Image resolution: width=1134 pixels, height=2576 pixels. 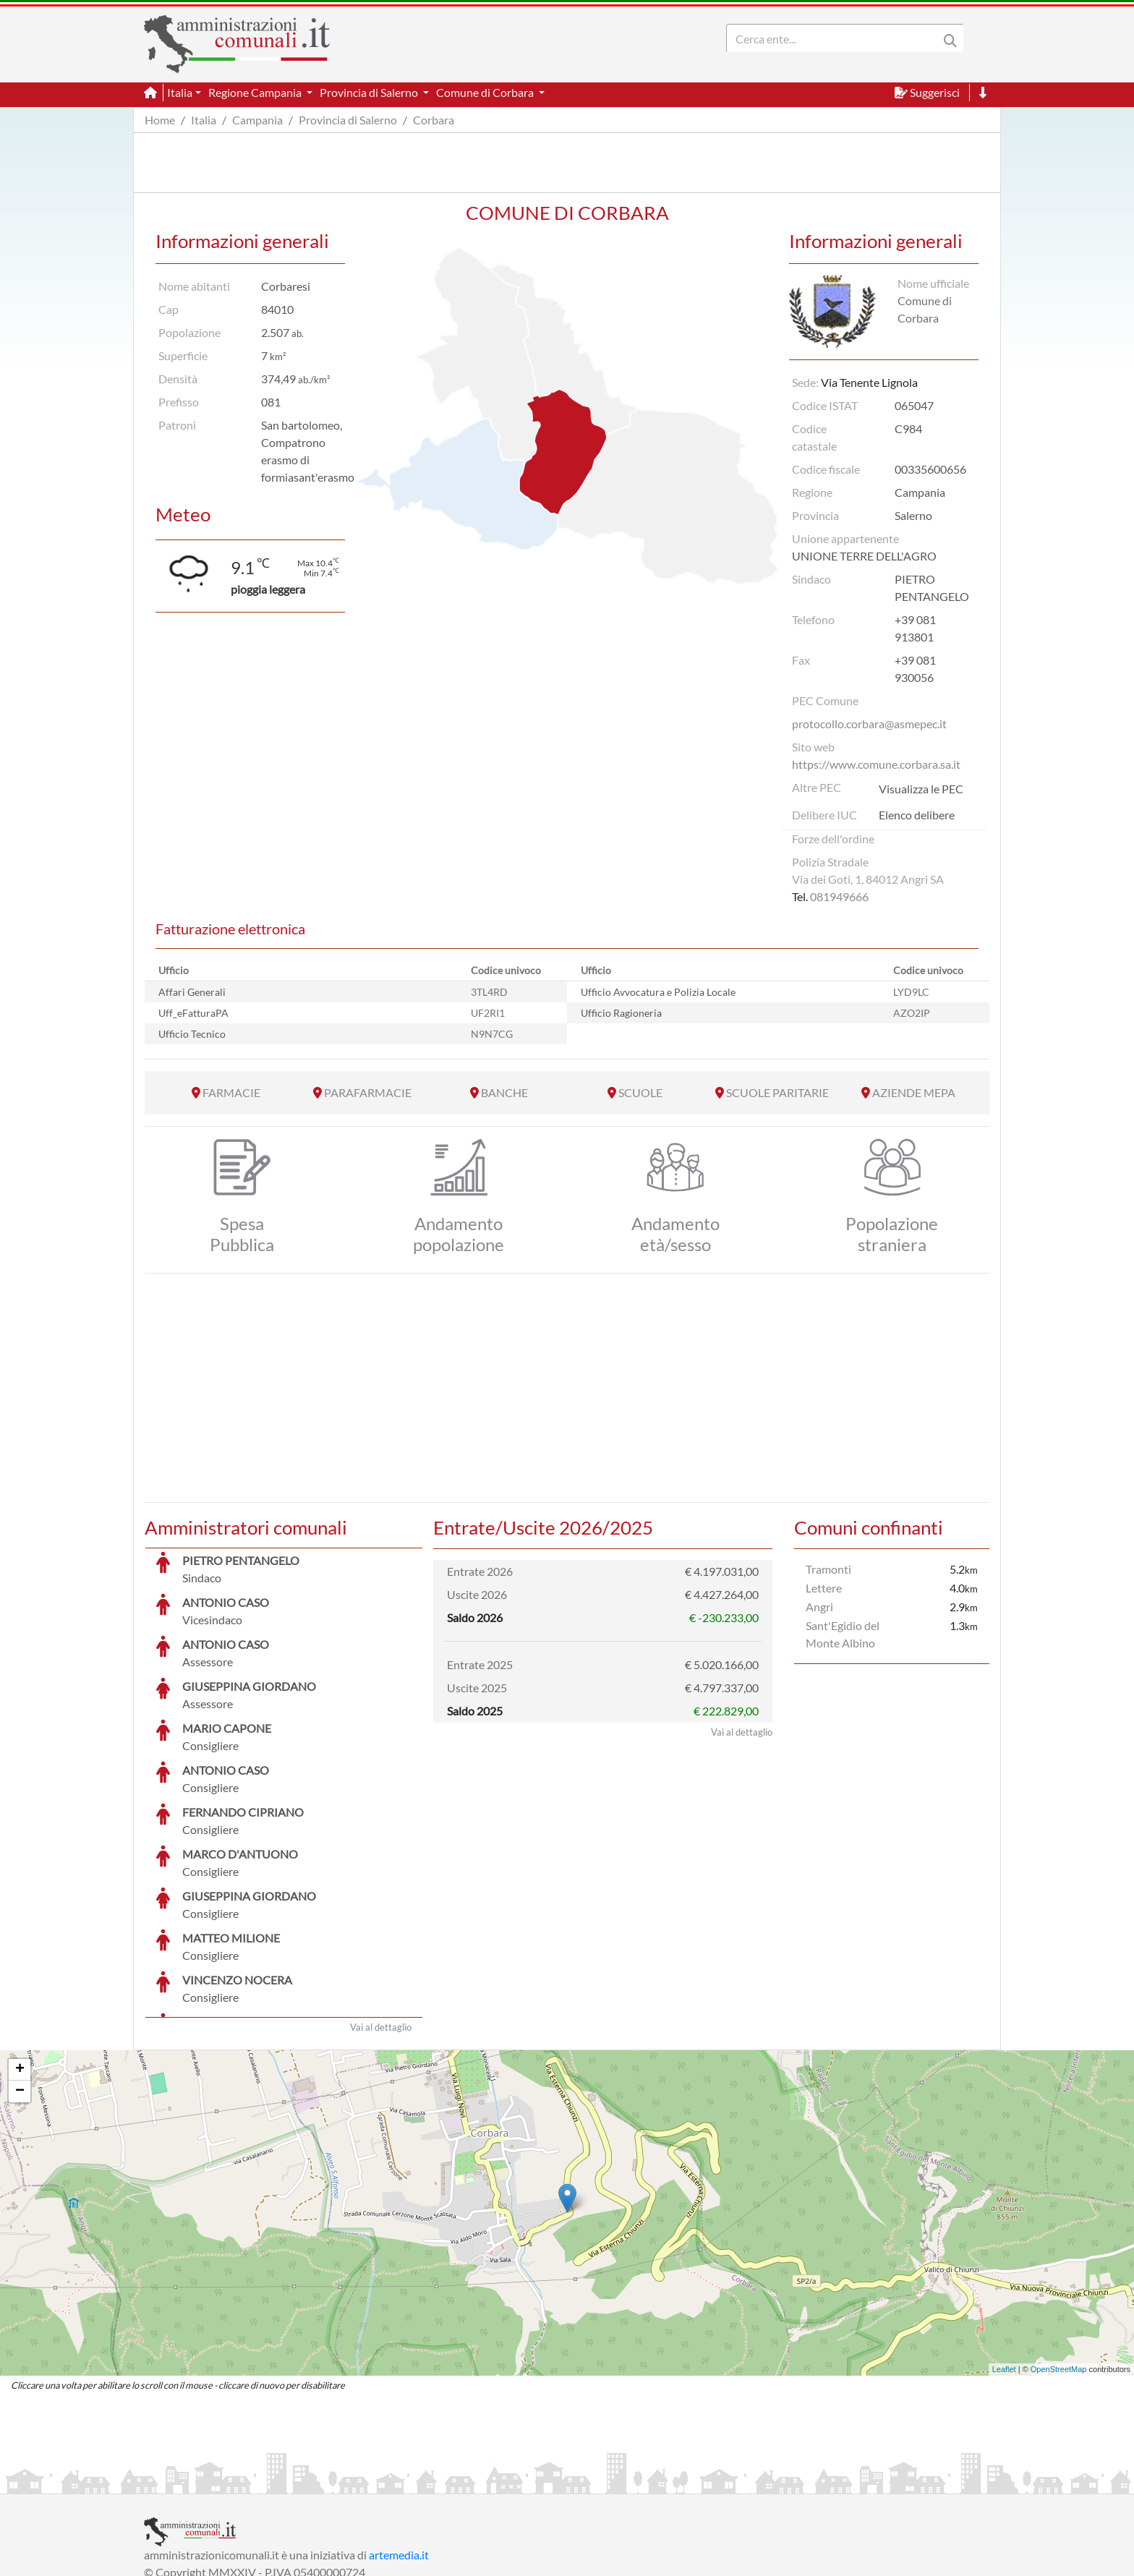 What do you see at coordinates (839, 896) in the screenshot?
I see `081949666` at bounding box center [839, 896].